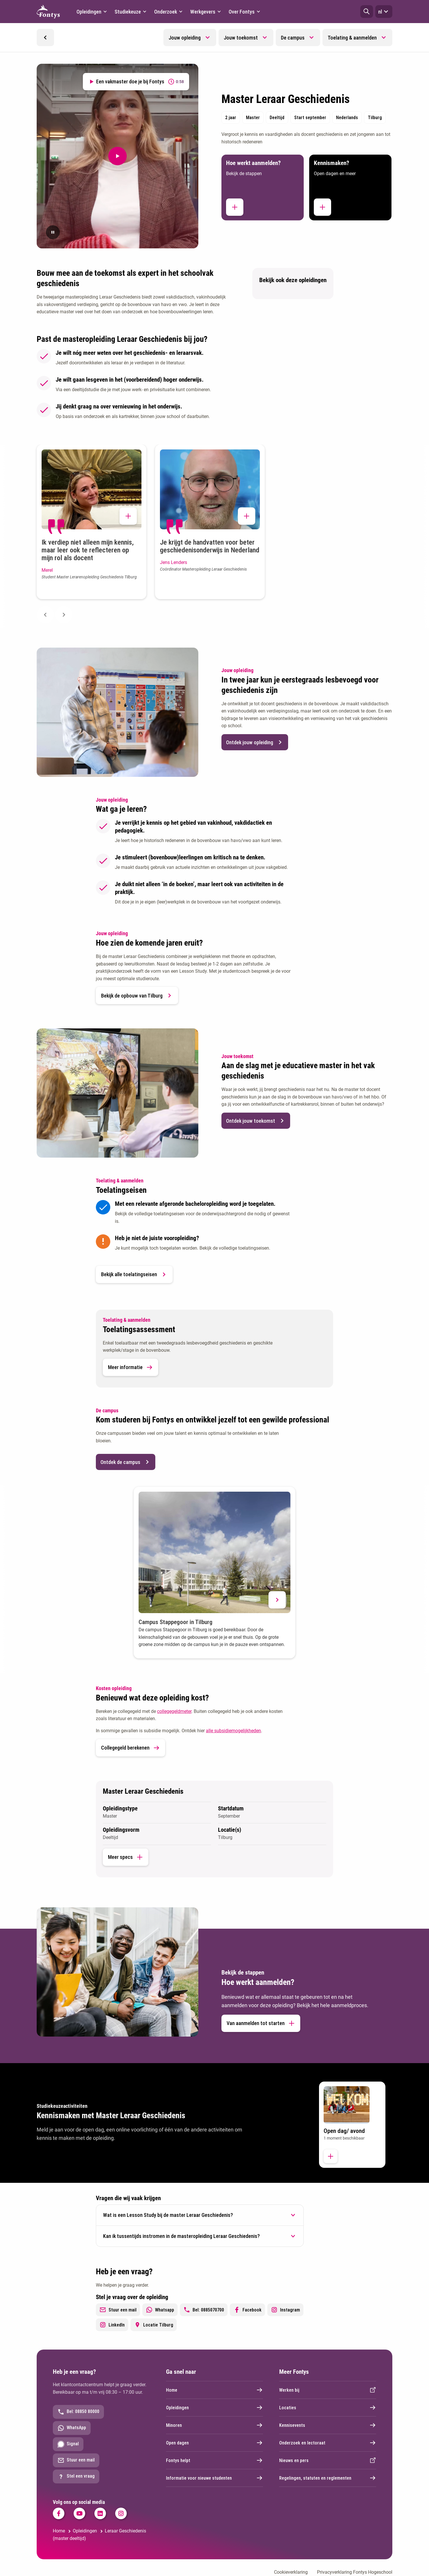  I want to click on LinkedIn, so click(112, 2324).